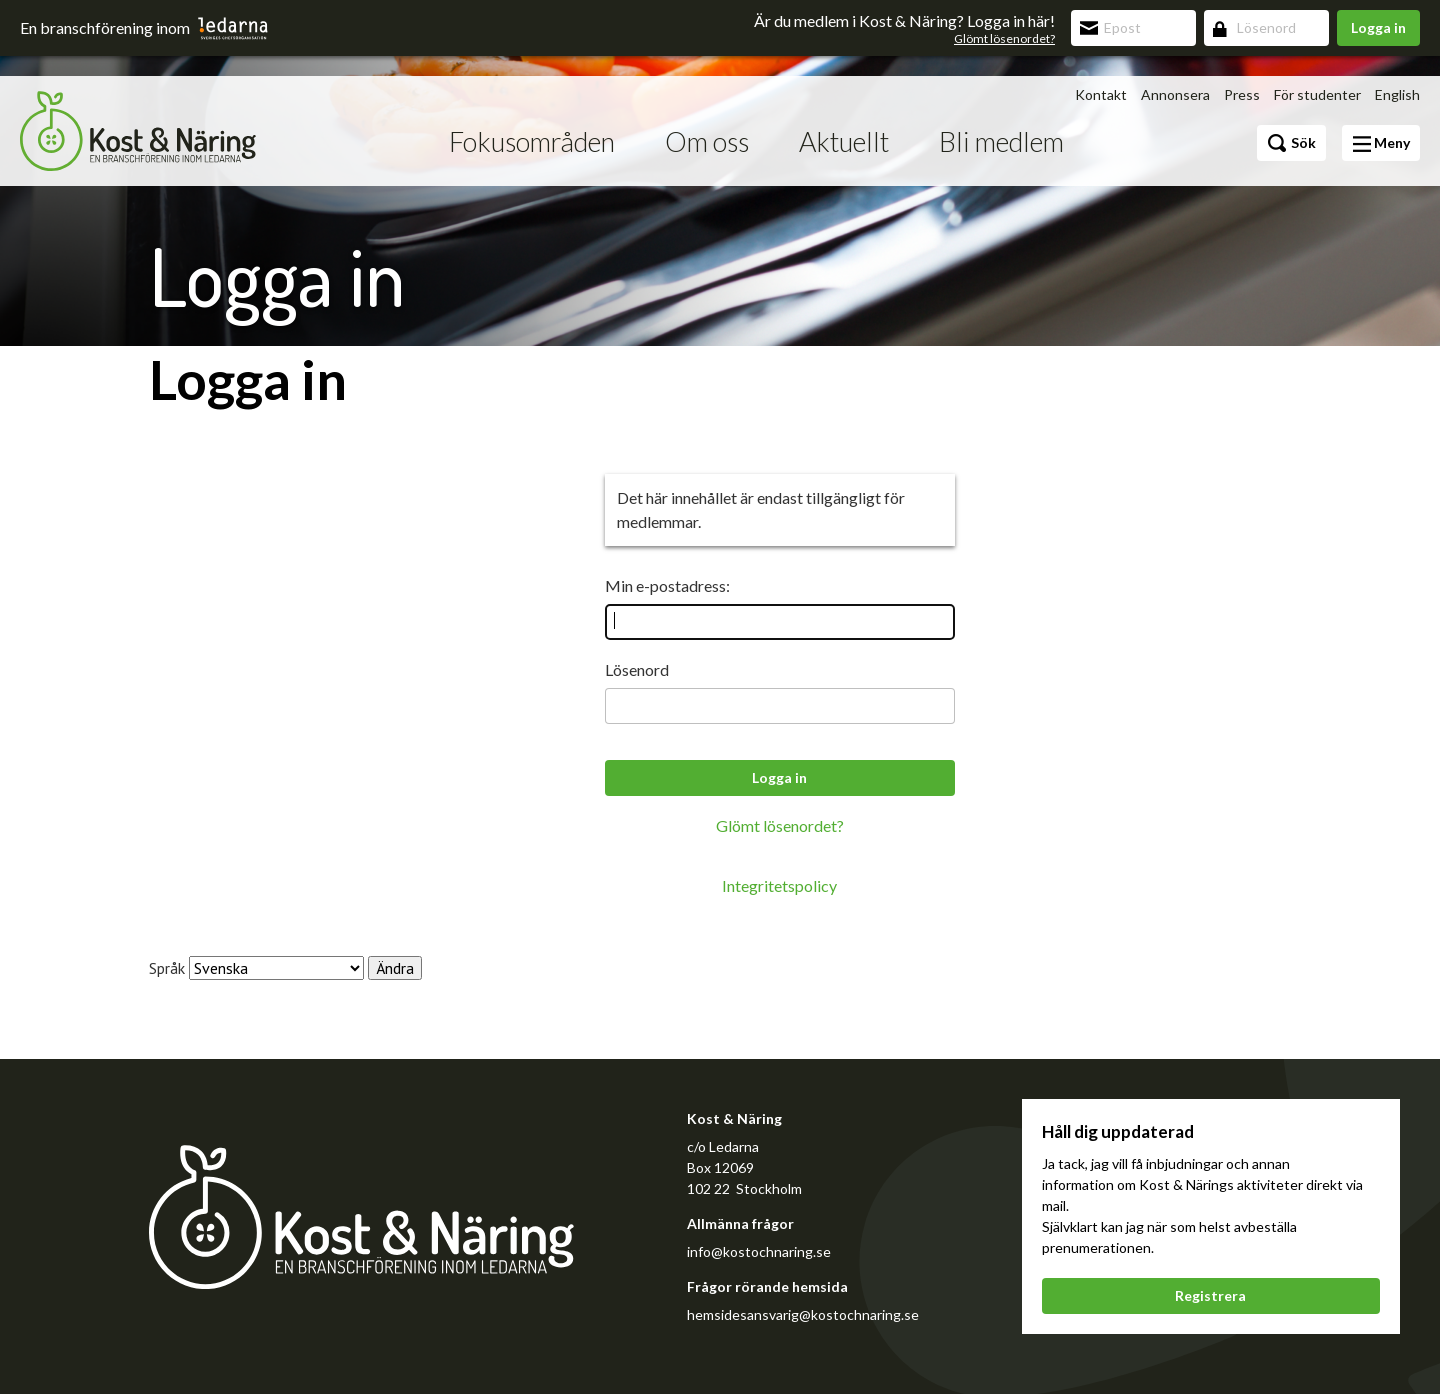 This screenshot has height=1394, width=1440. What do you see at coordinates (1004, 38) in the screenshot?
I see `Glömt lösenordet?` at bounding box center [1004, 38].